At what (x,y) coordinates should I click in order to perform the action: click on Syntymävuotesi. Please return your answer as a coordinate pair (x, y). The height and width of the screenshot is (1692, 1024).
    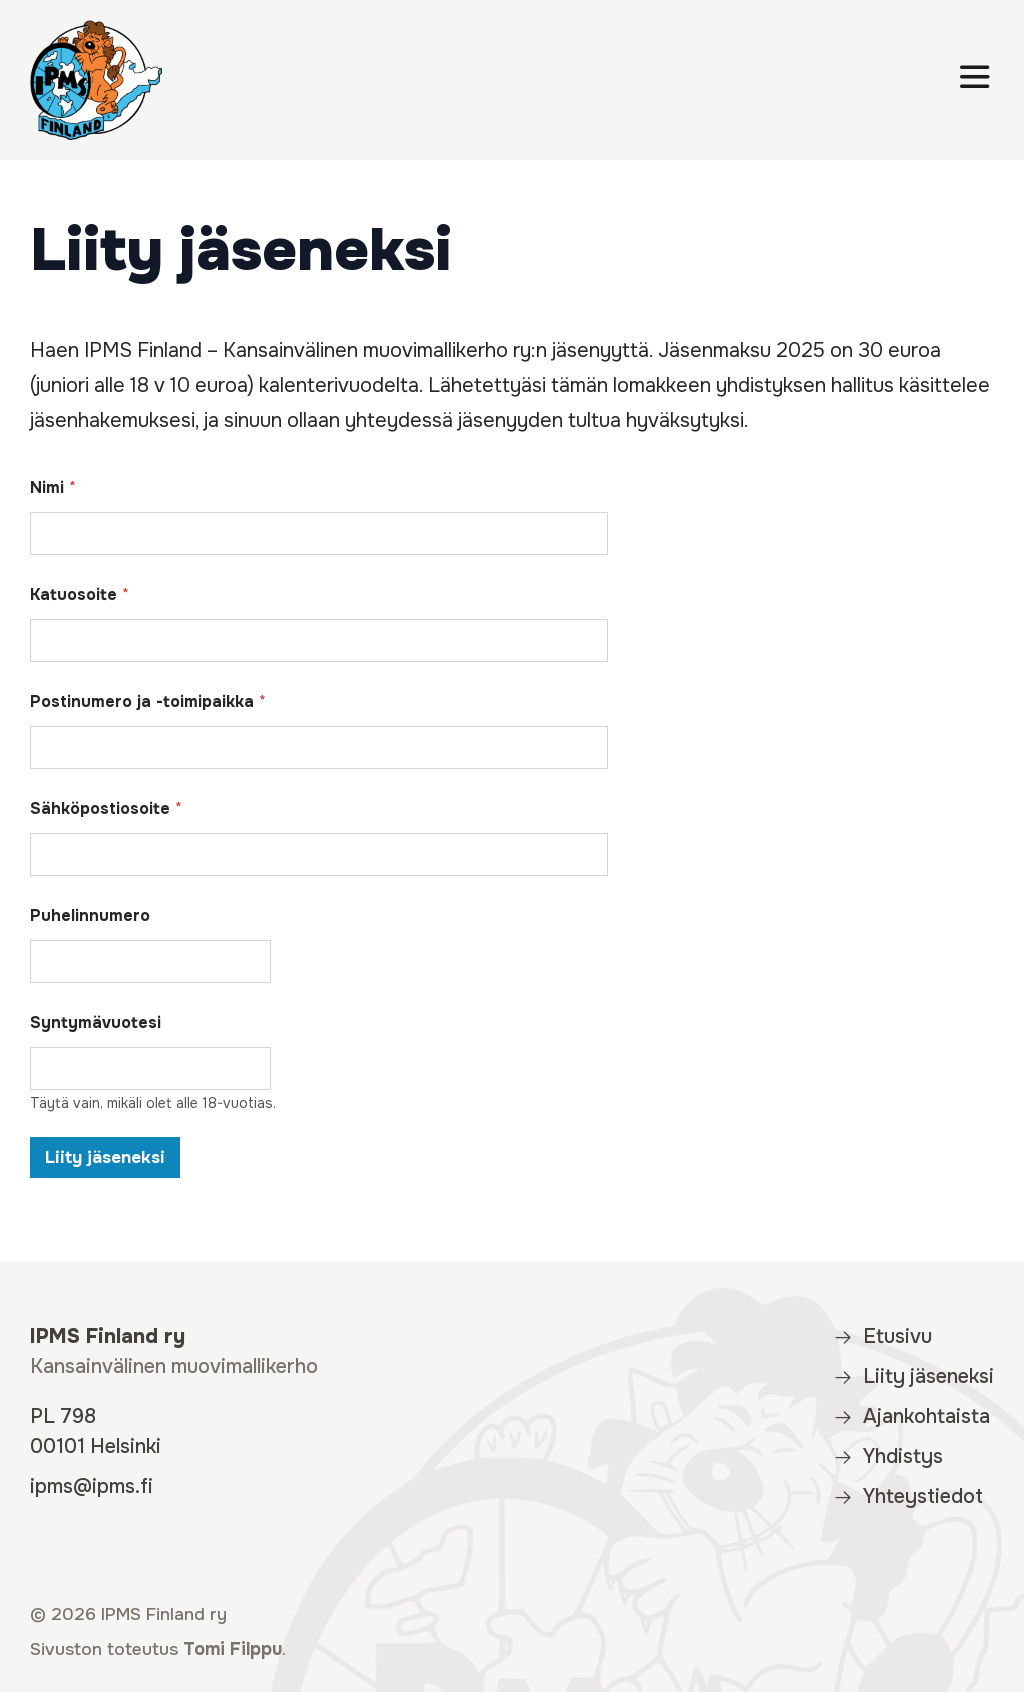
    Looking at the image, I should click on (95, 1022).